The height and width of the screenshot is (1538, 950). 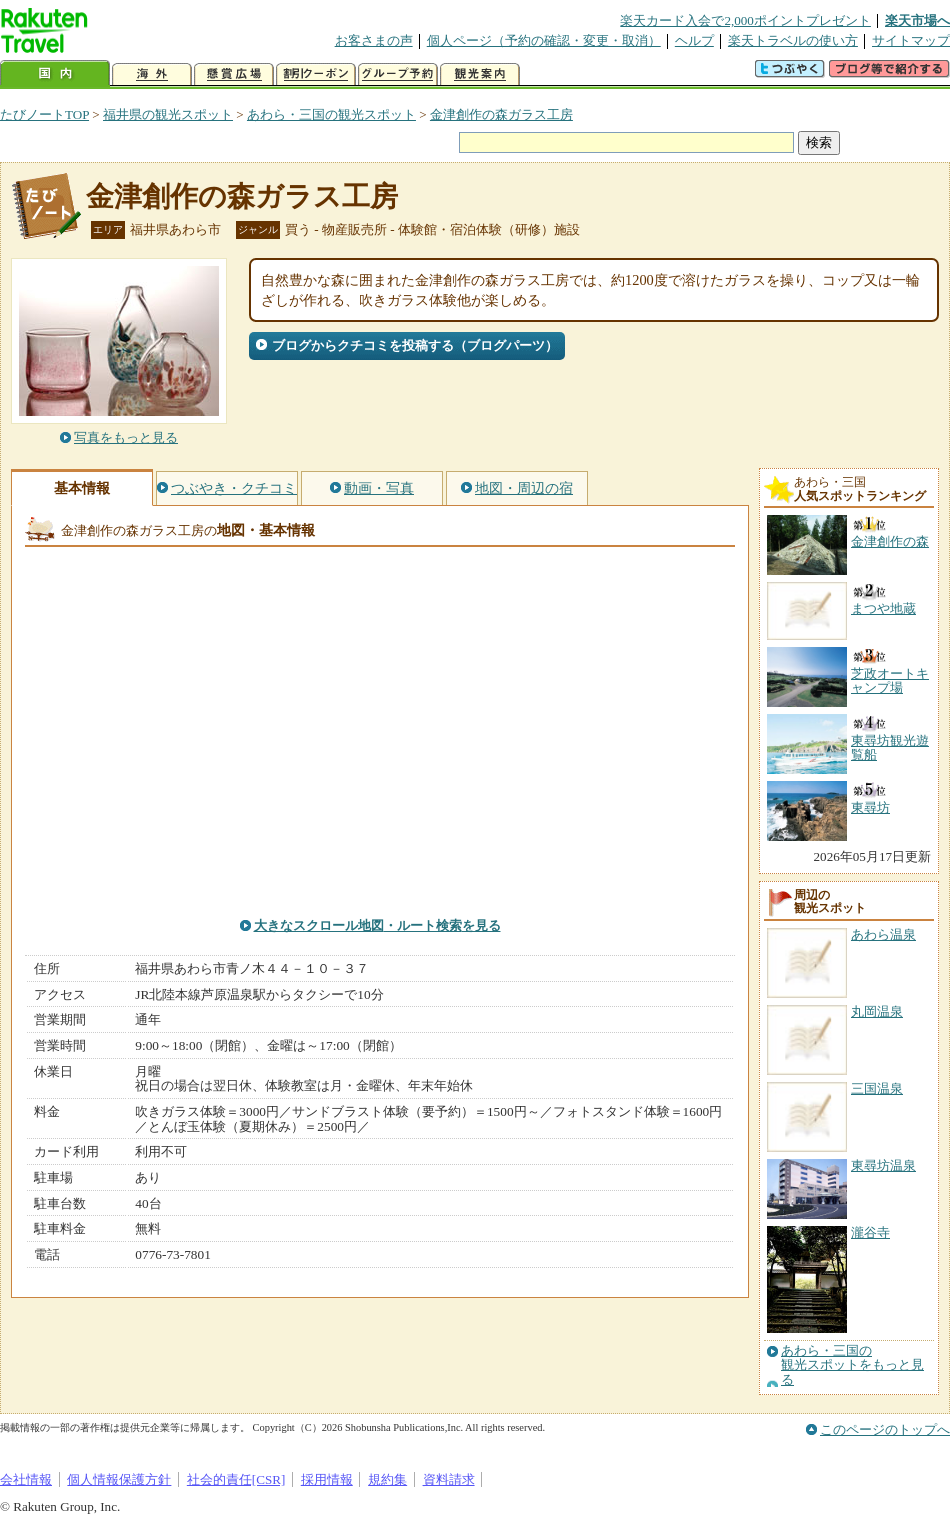 What do you see at coordinates (911, 40) in the screenshot?
I see `サイトマップ` at bounding box center [911, 40].